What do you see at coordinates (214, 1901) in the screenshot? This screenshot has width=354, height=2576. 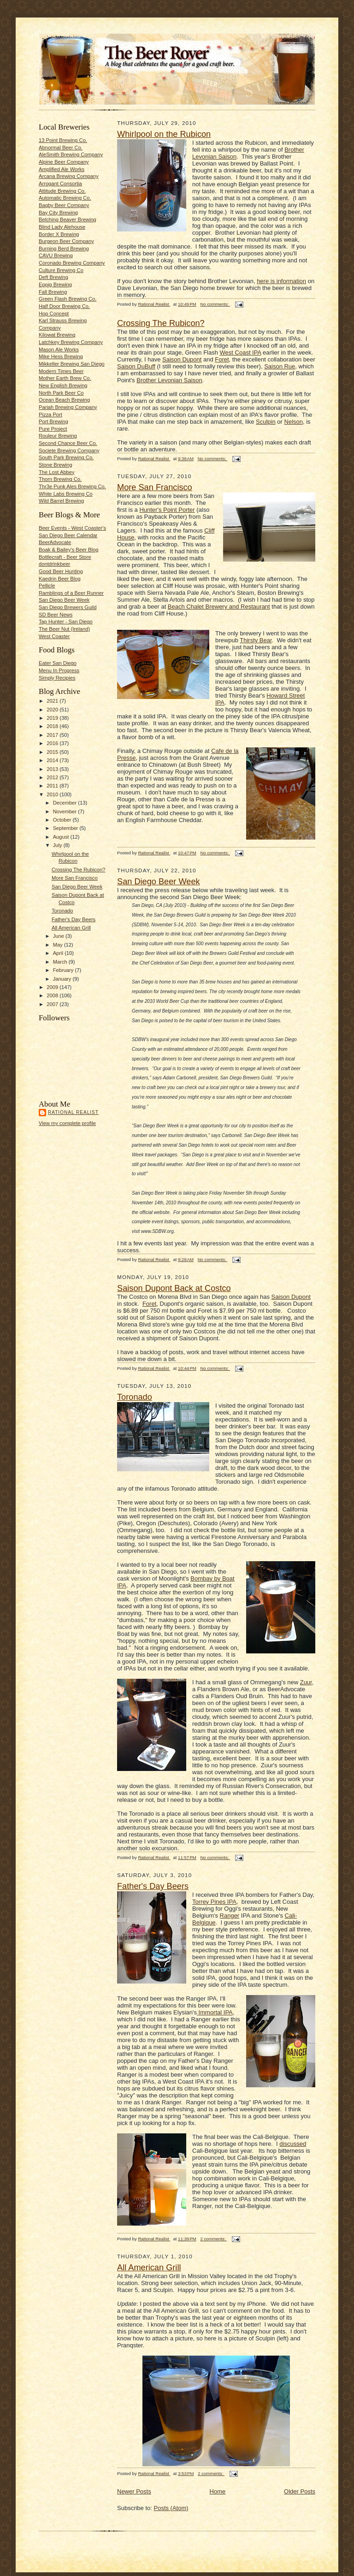 I see `Torrey Pines IPA` at bounding box center [214, 1901].